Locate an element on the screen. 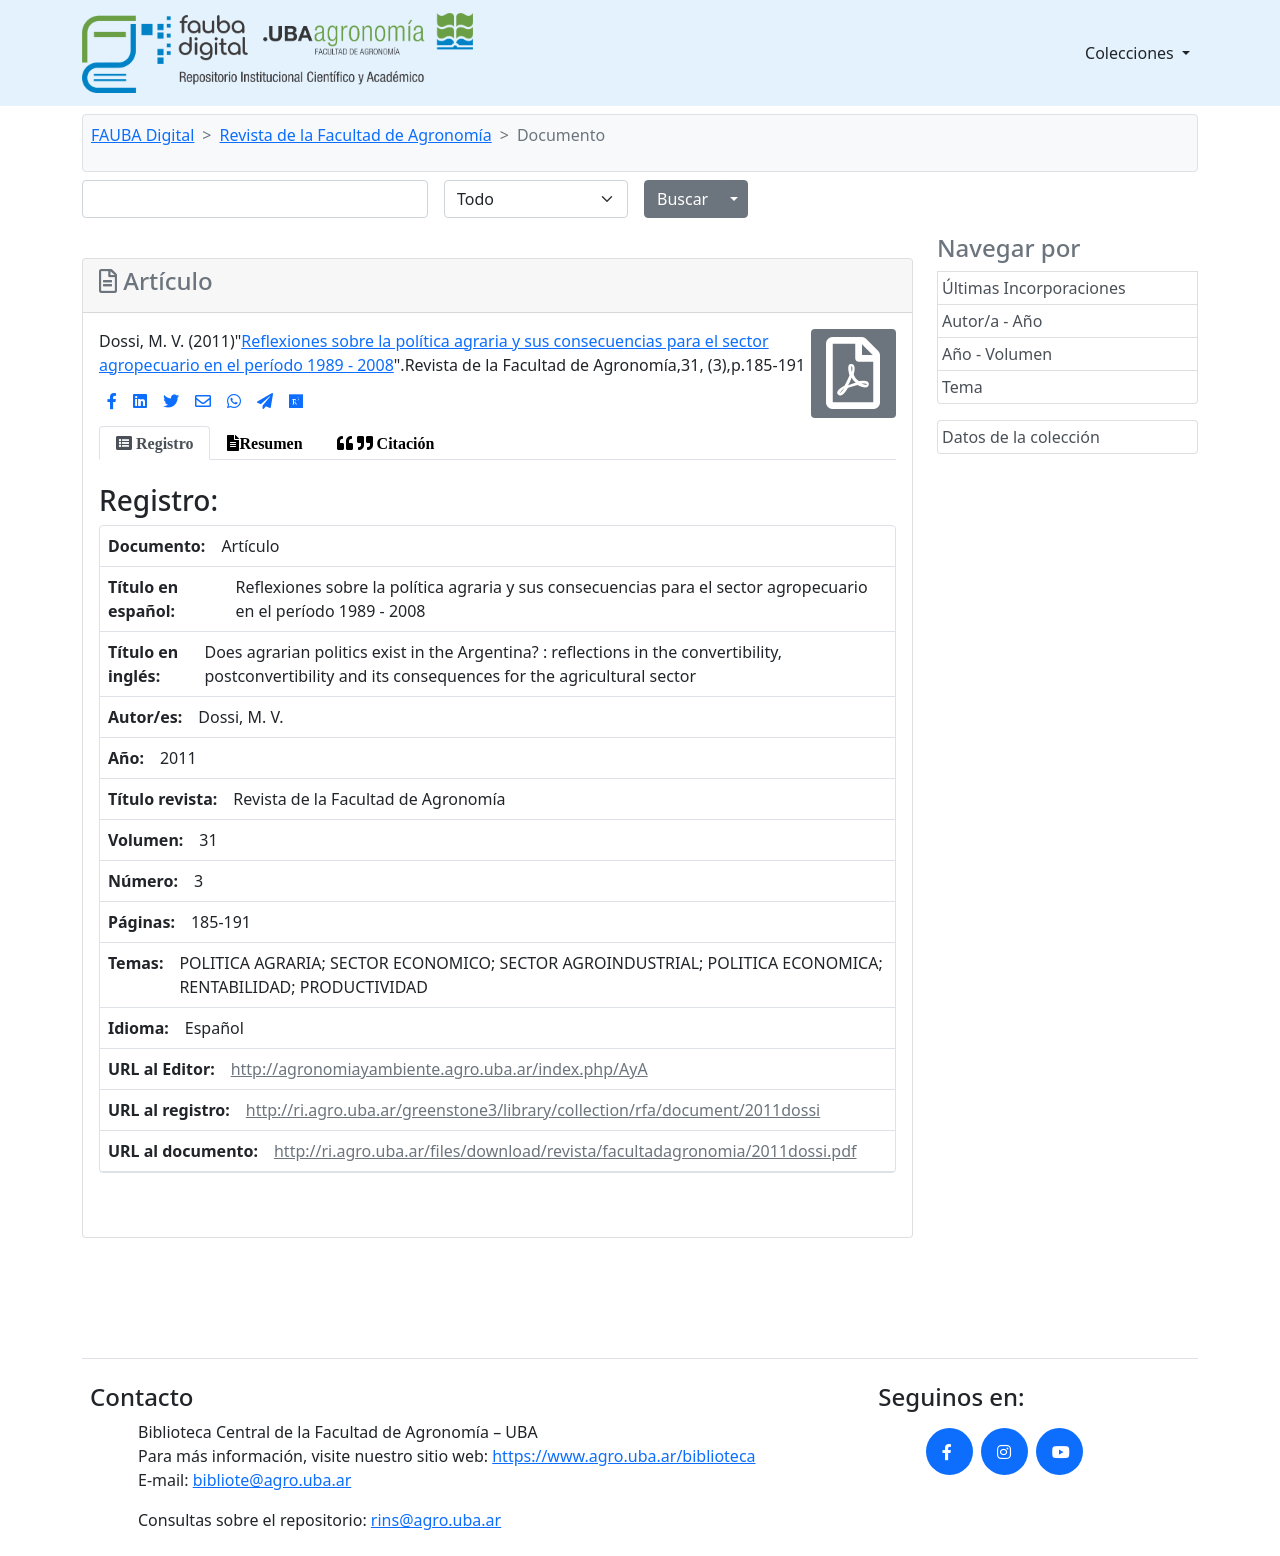  http://ri.agro.uba.ar/greenstone3/library/collection/rfa/document/2011dossi is located at coordinates (533, 1110).